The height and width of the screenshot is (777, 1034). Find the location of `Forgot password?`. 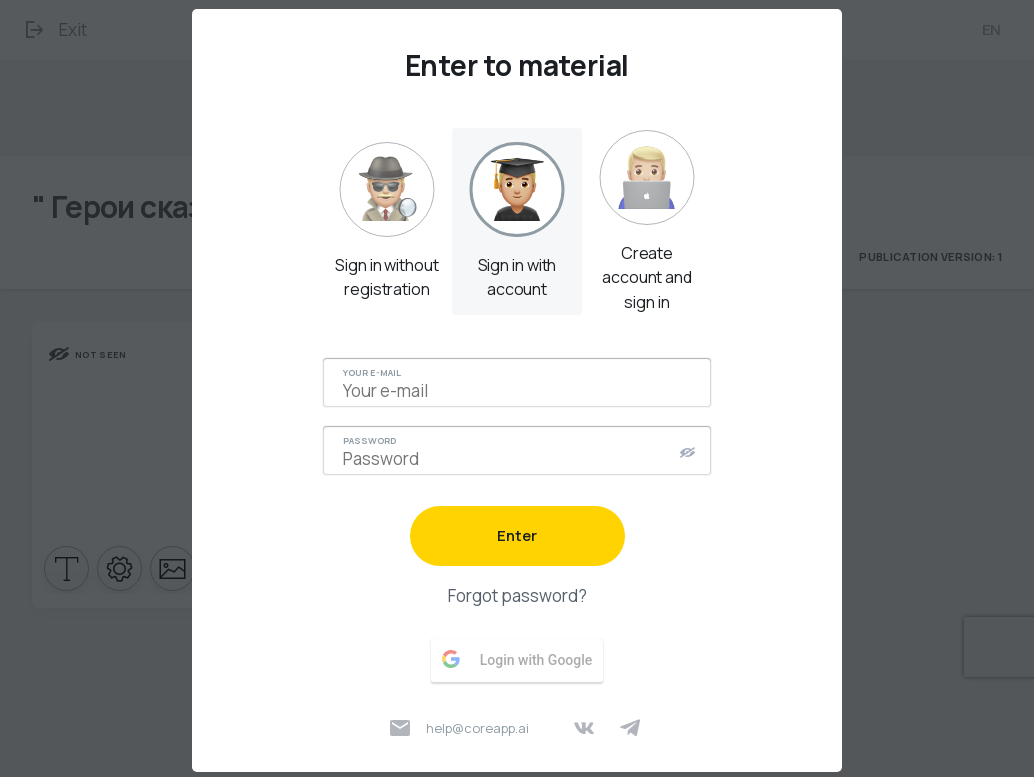

Forgot password? is located at coordinates (517, 595).